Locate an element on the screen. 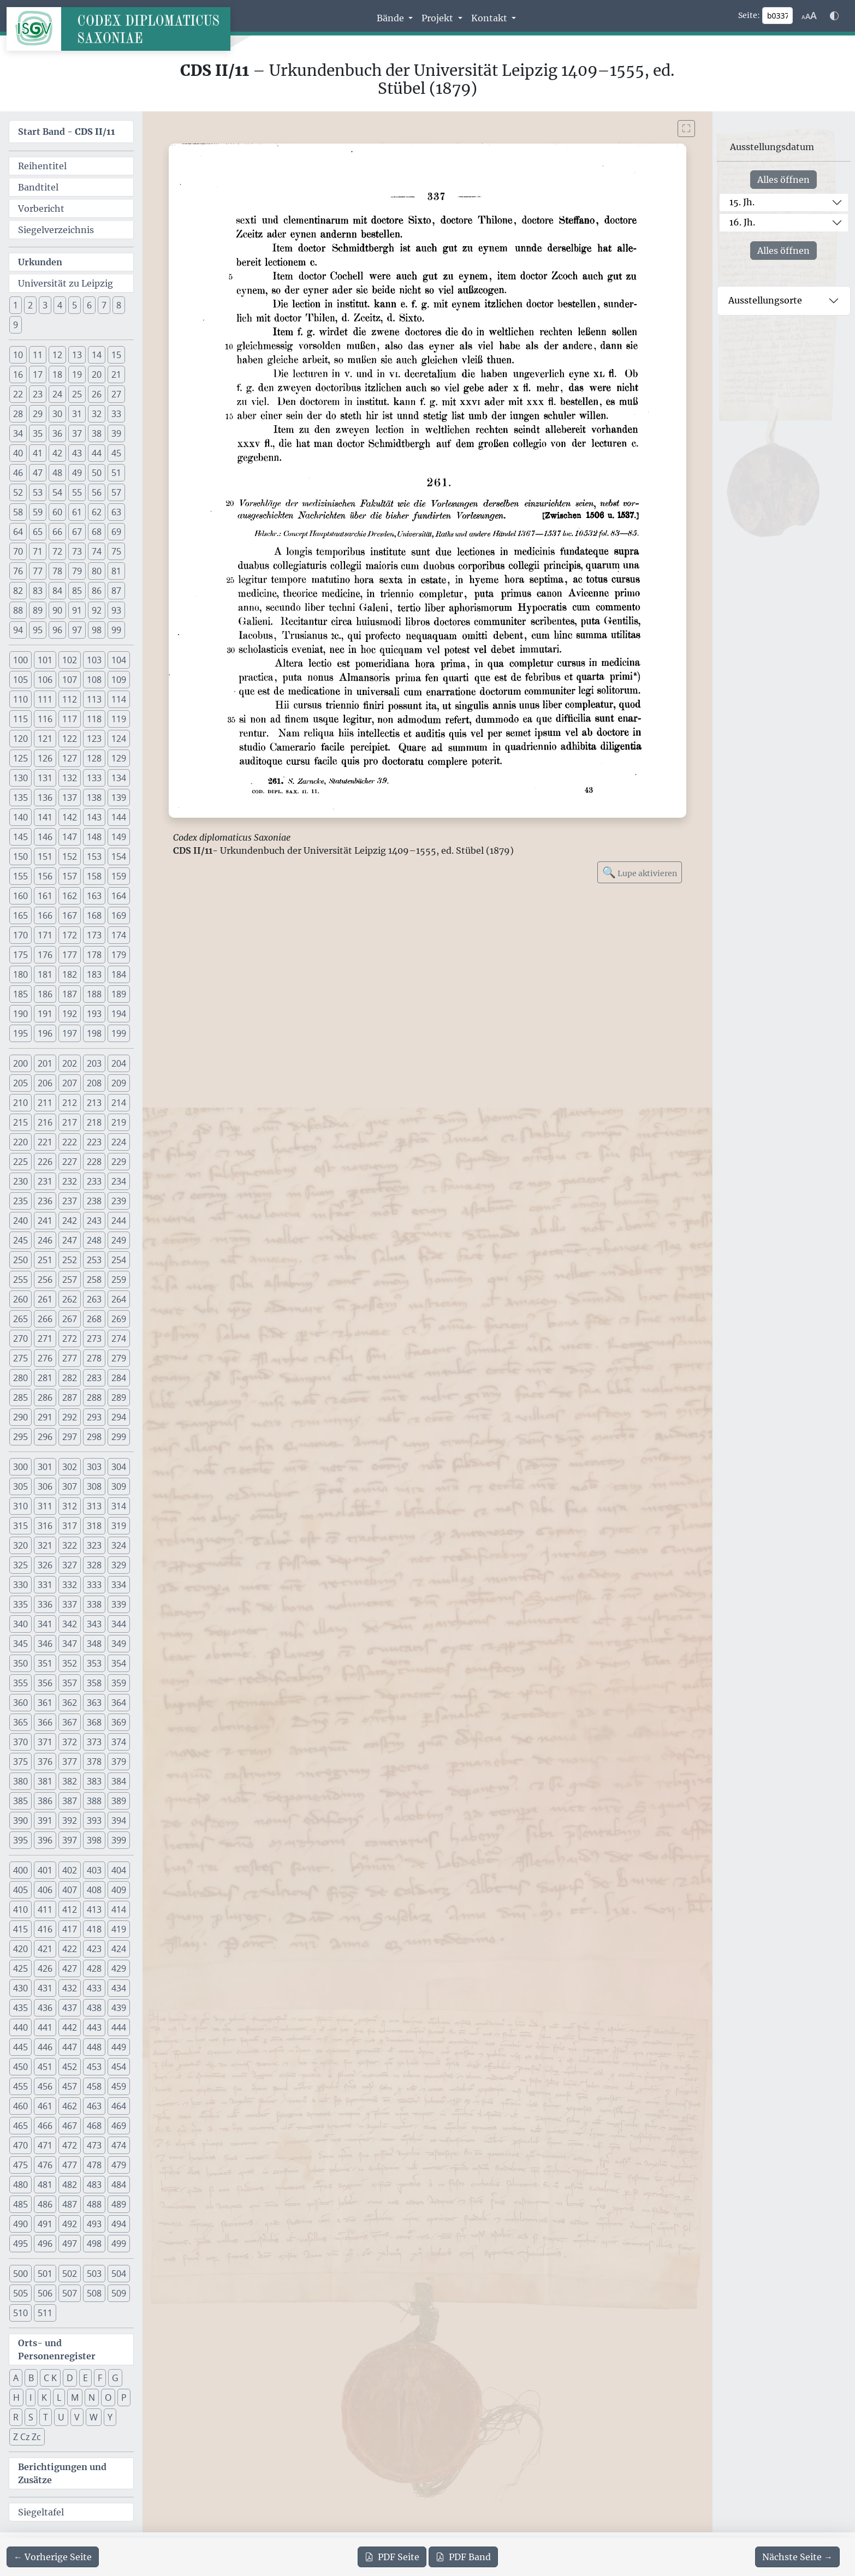 The height and width of the screenshot is (2576, 855). [Schriftgr\u00f6\u00dfe anpassen] is located at coordinates (809, 16).